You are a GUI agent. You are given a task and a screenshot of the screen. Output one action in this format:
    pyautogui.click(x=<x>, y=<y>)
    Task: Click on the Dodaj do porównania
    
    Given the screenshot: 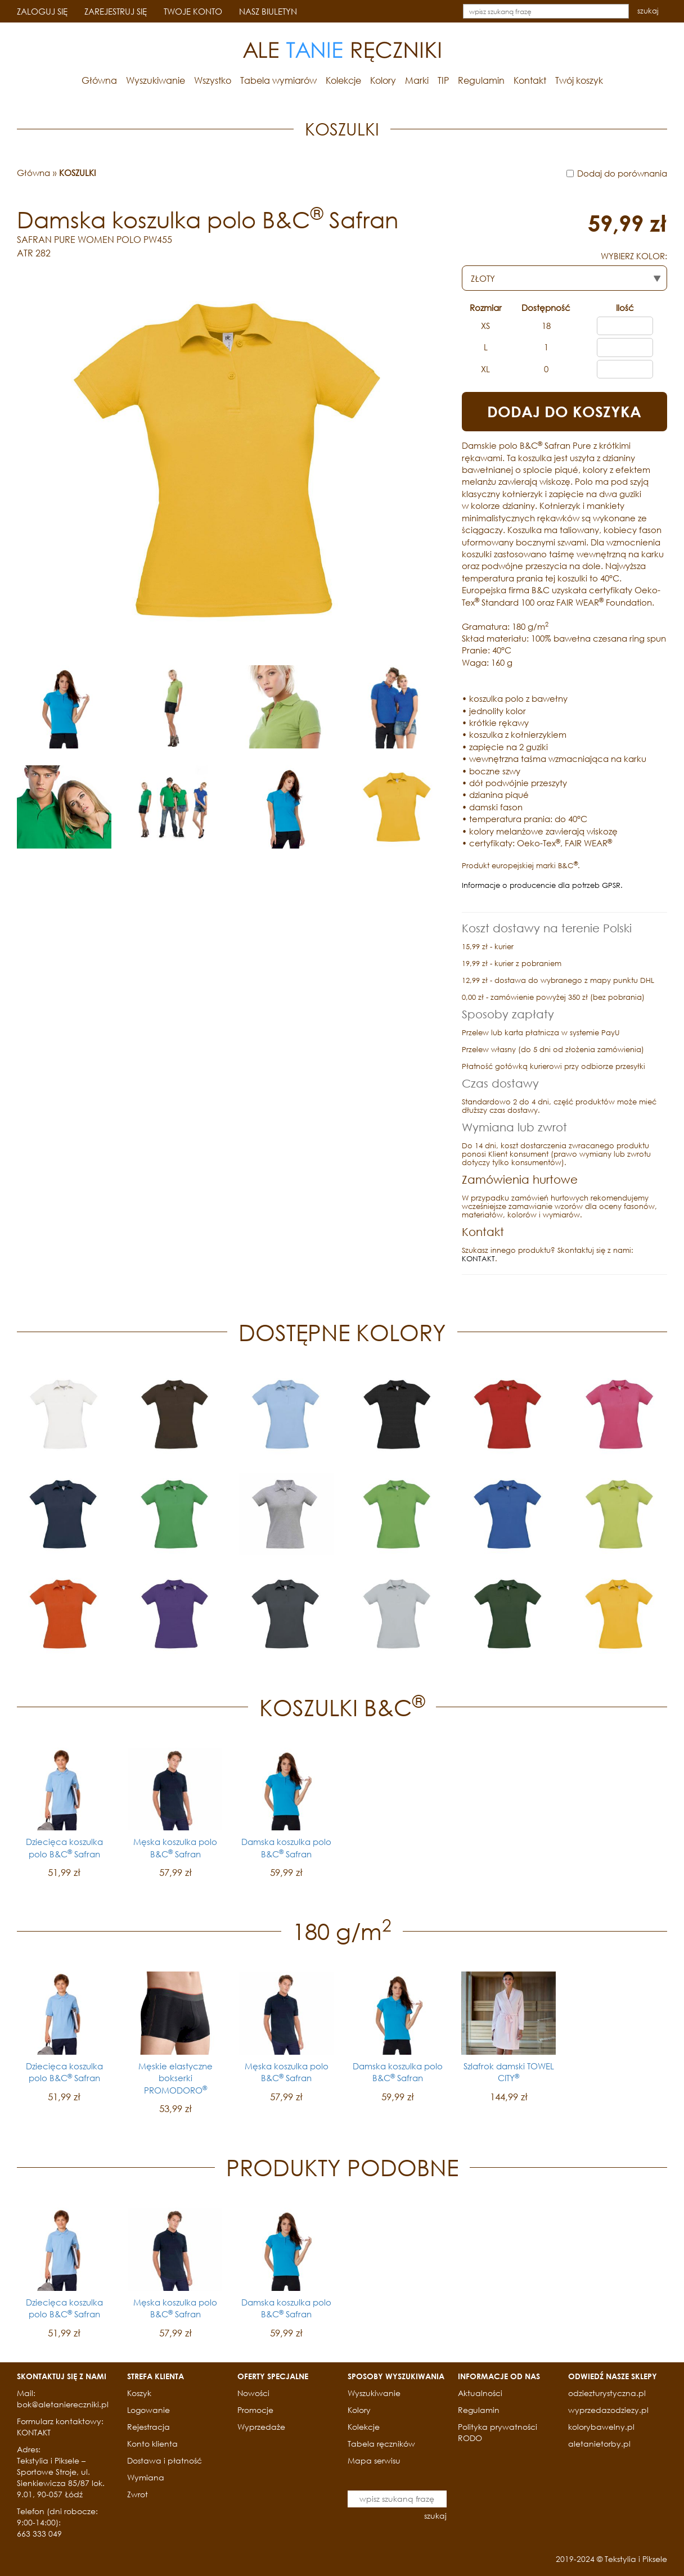 What is the action you would take?
    pyautogui.click(x=622, y=173)
    